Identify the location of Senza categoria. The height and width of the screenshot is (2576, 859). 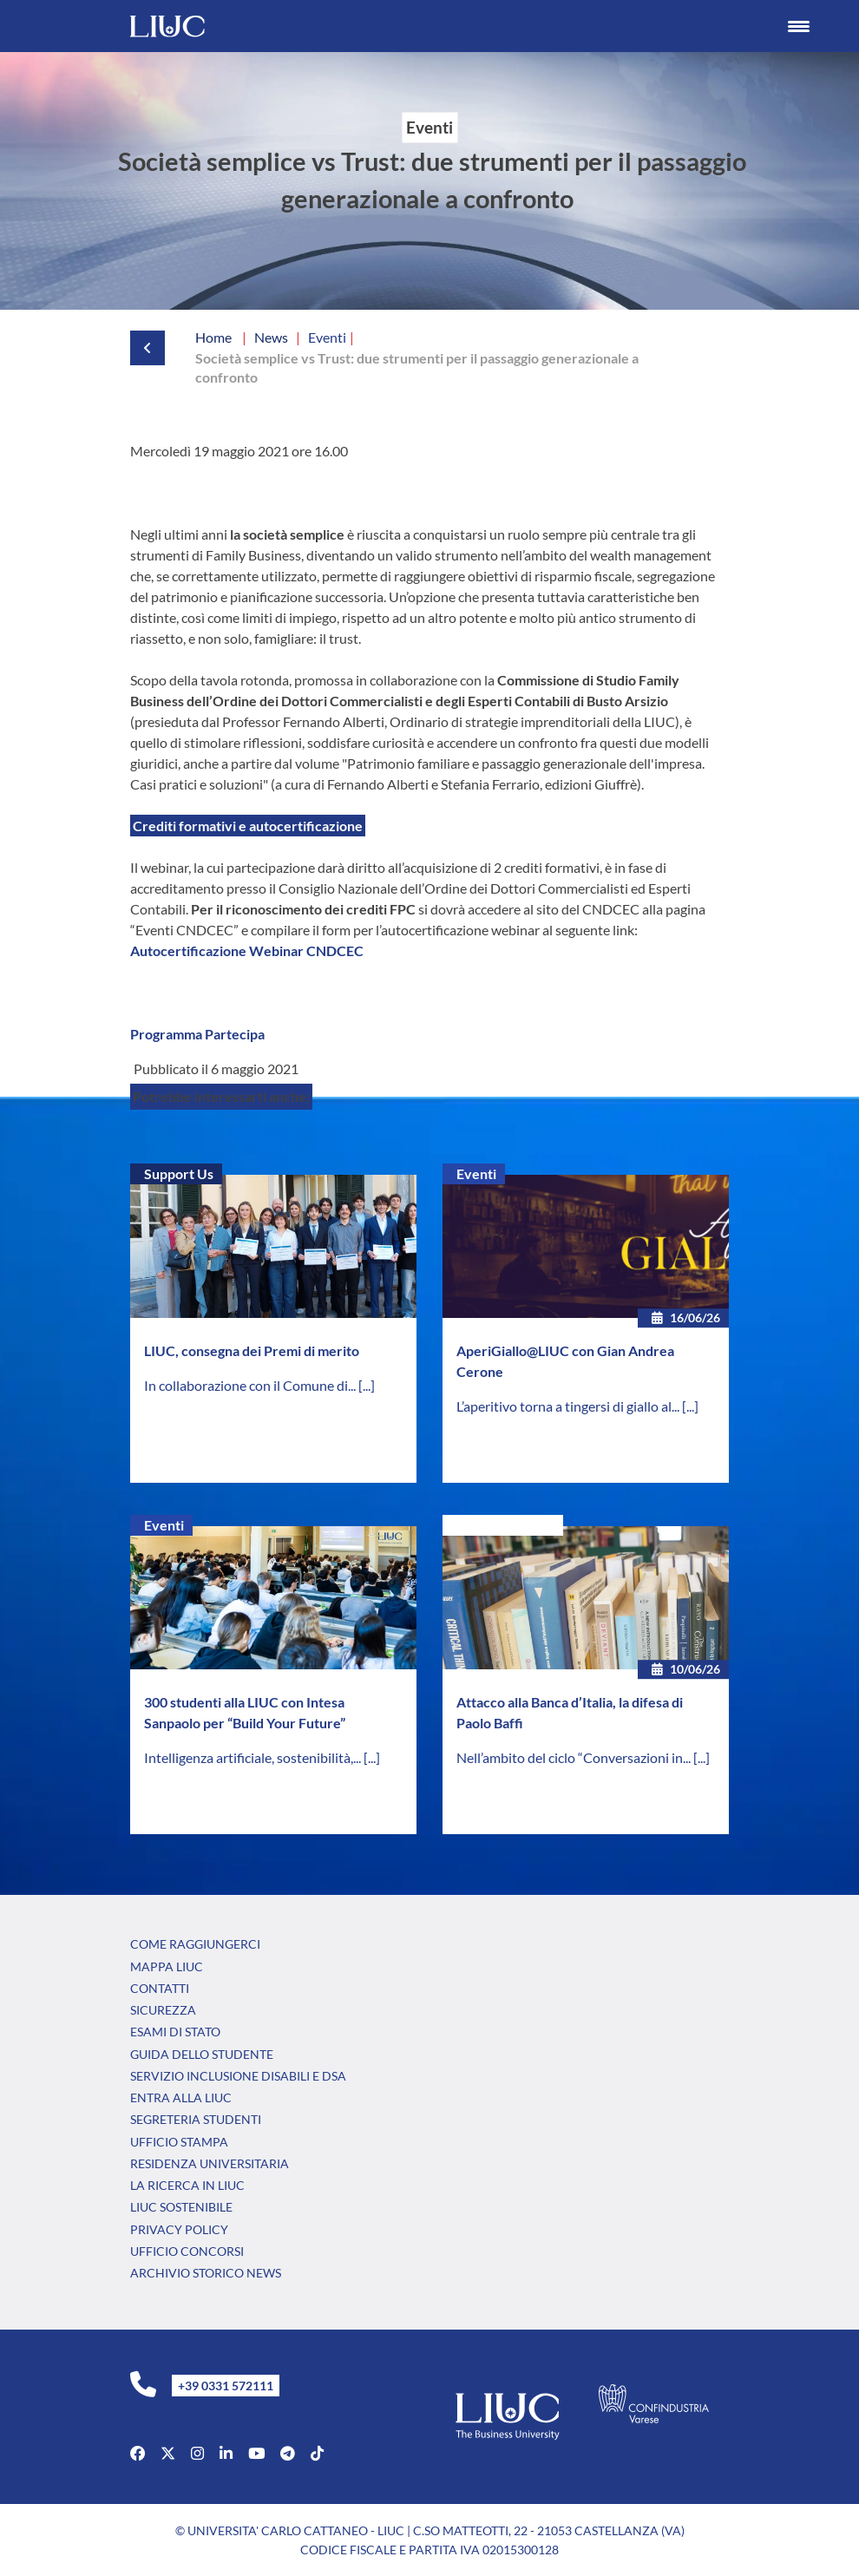
(505, 1525).